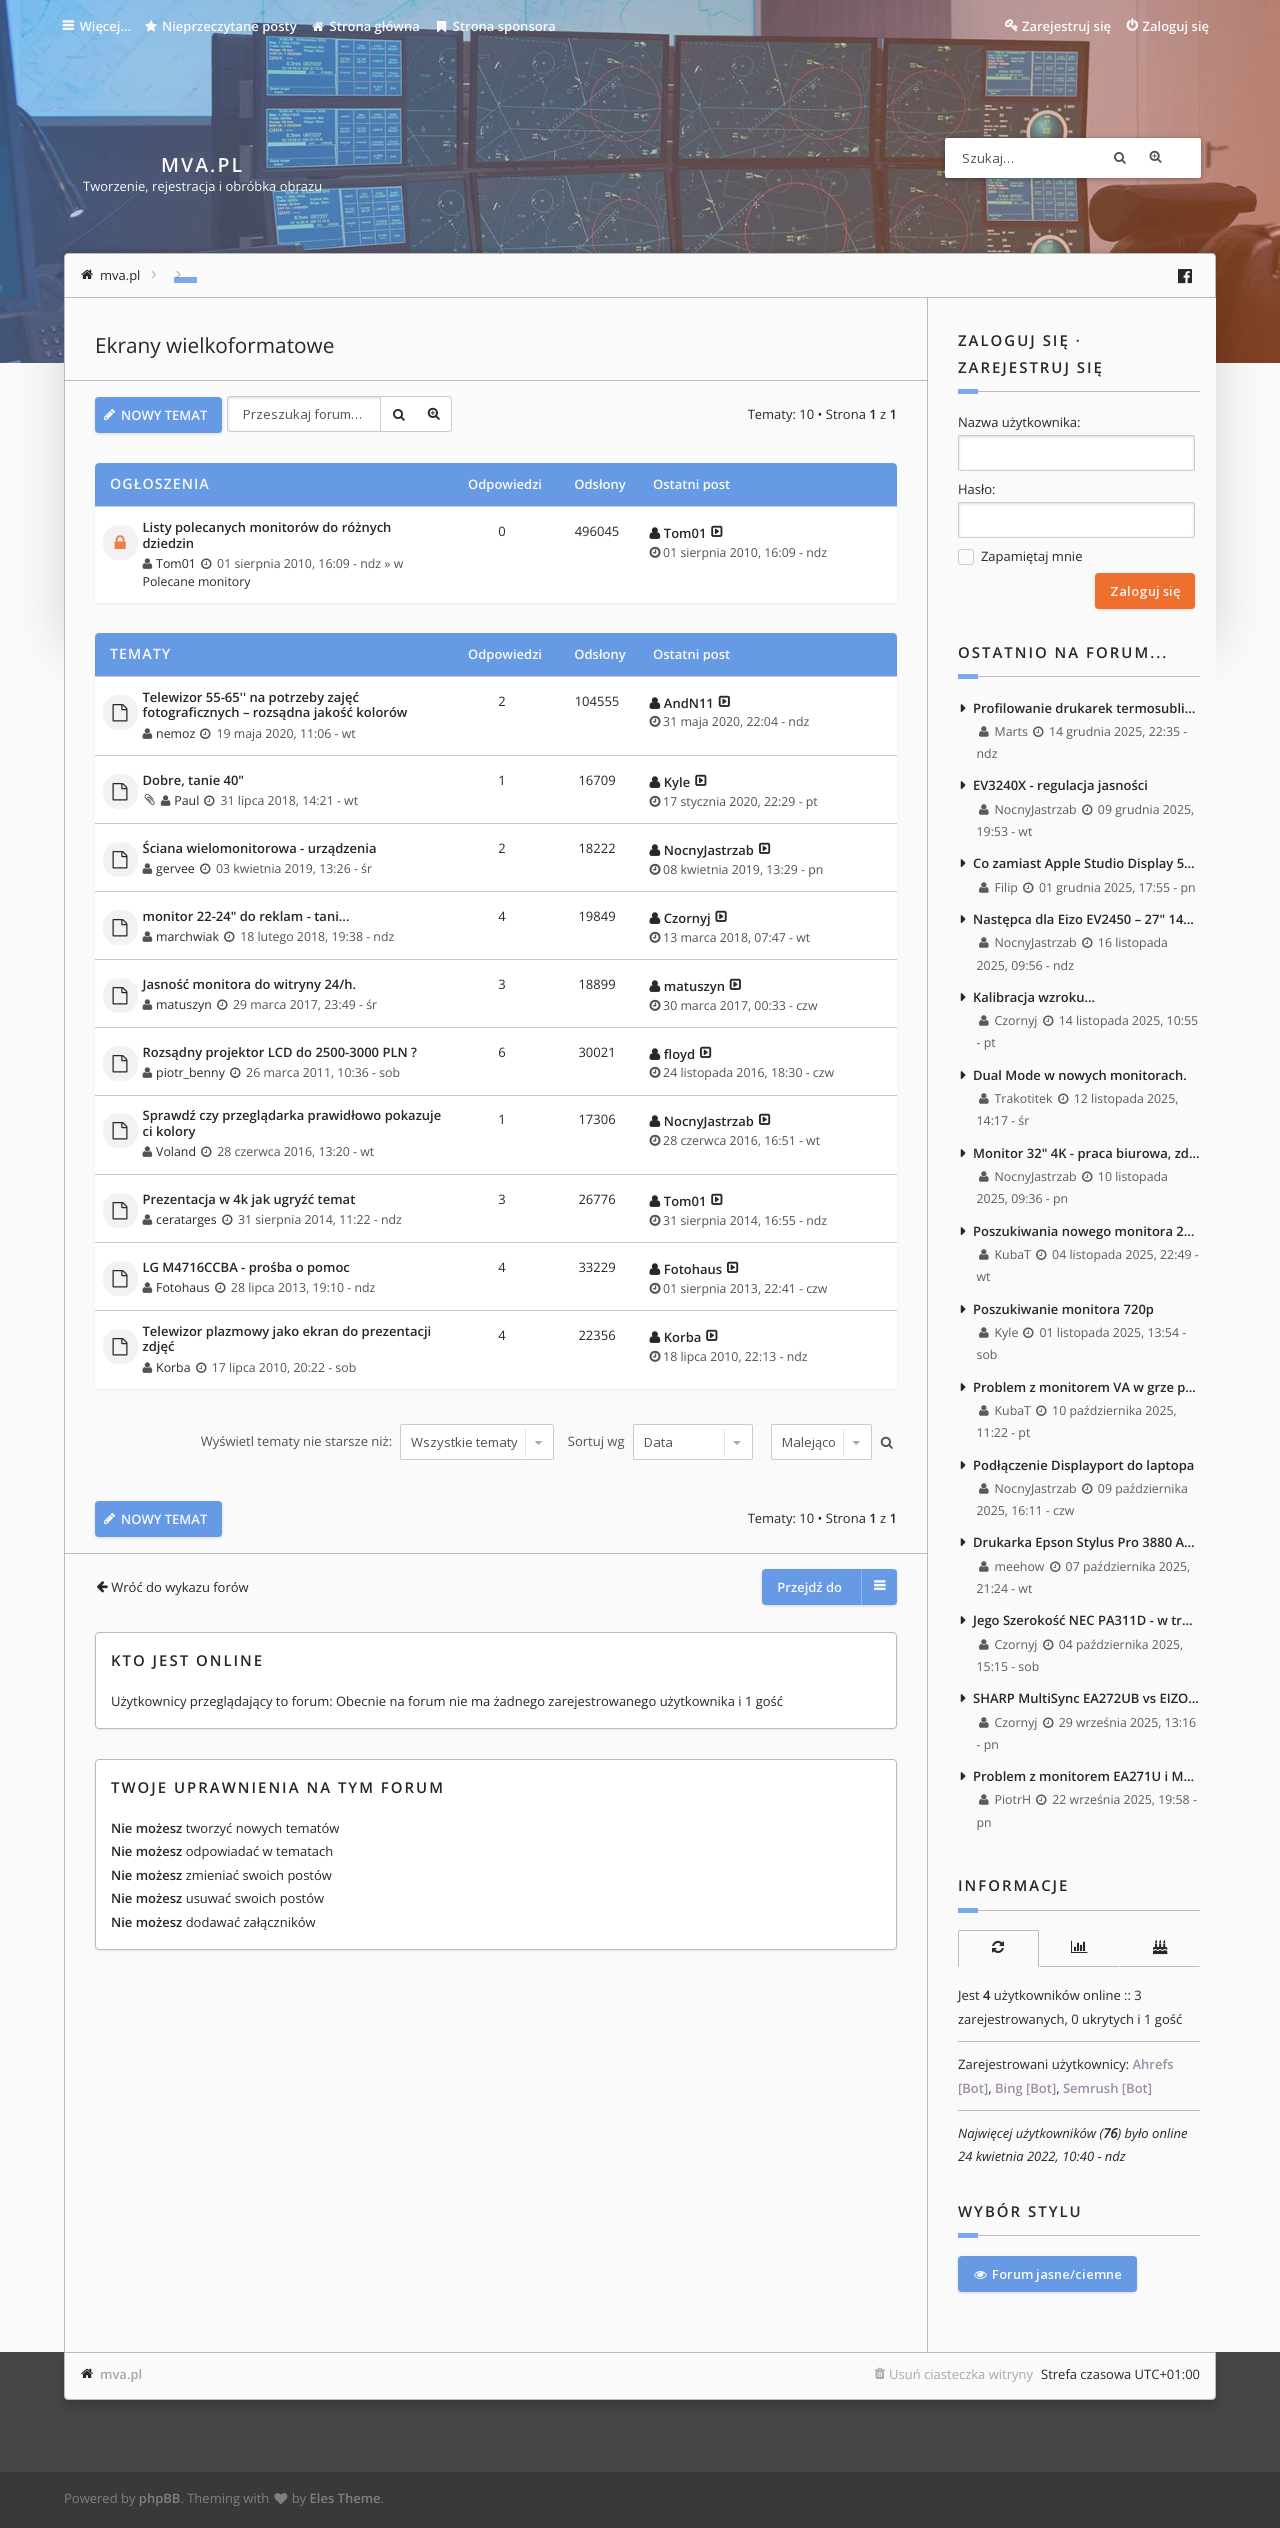 The image size is (1280, 2528). Describe the element at coordinates (1034, 998) in the screenshot. I see `Kalibracja wzroku...` at that location.